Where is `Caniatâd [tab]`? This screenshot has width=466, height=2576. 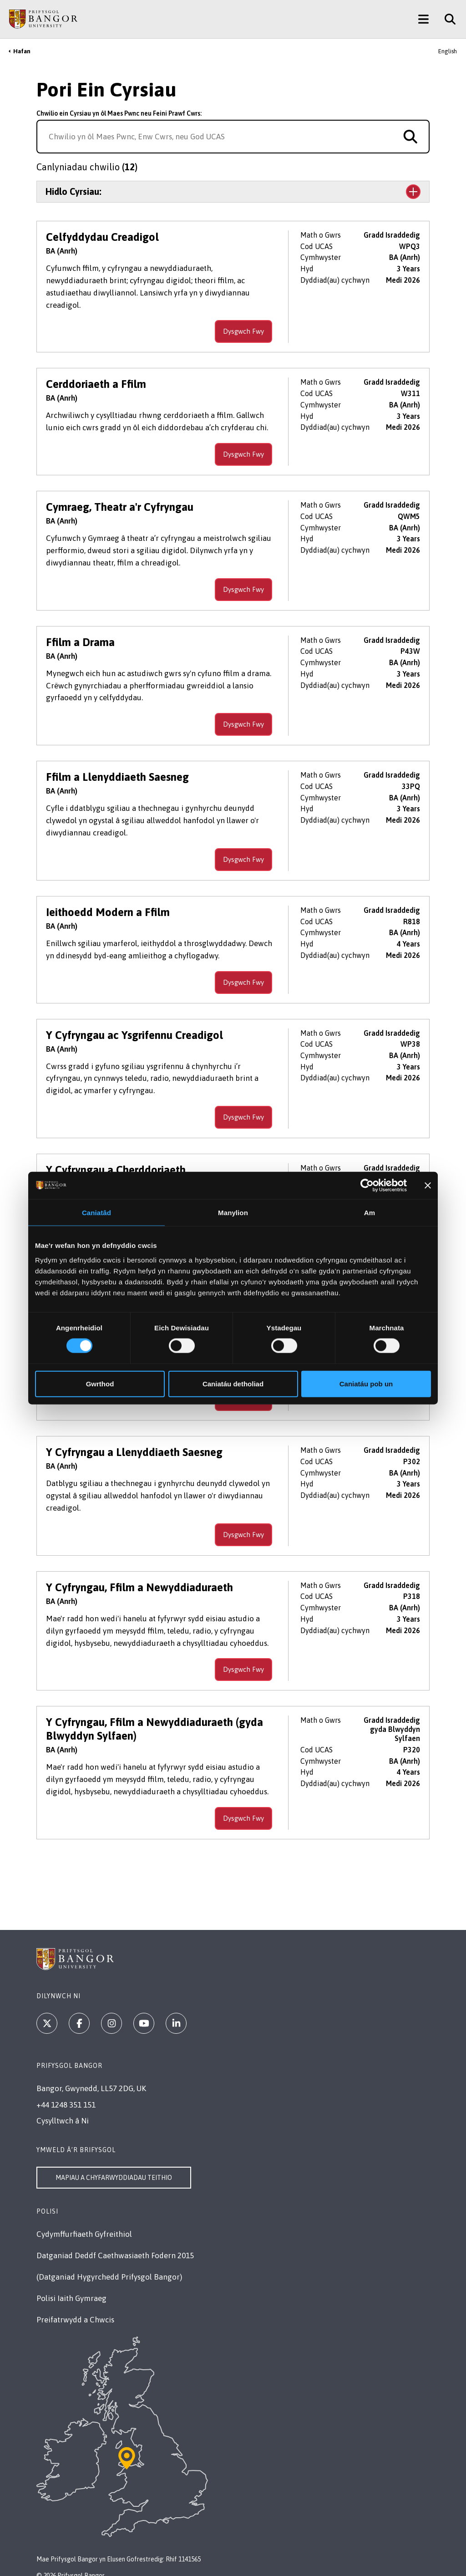
Caniatâd [tab] is located at coordinates (96, 1213).